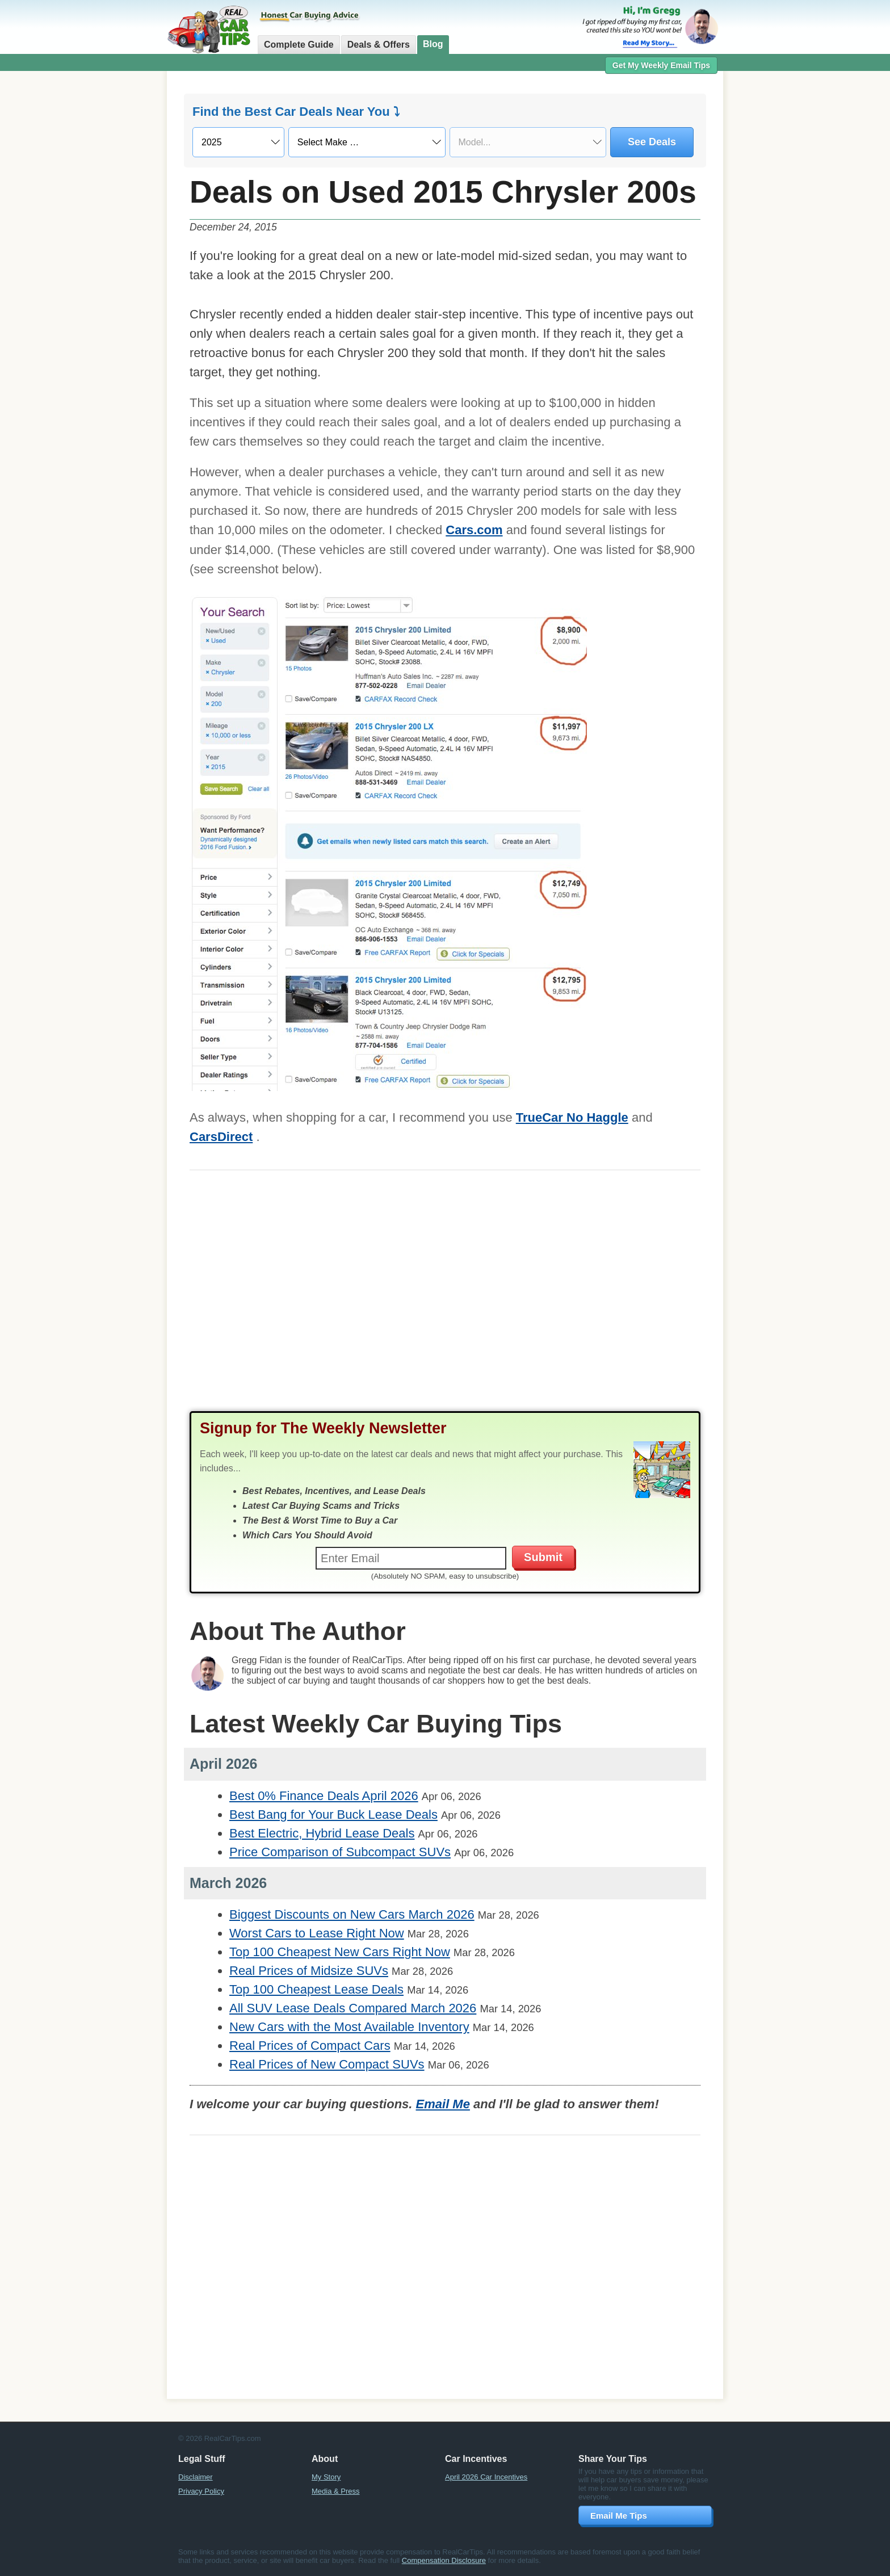 The width and height of the screenshot is (890, 2576). I want to click on See Deals, so click(652, 142).